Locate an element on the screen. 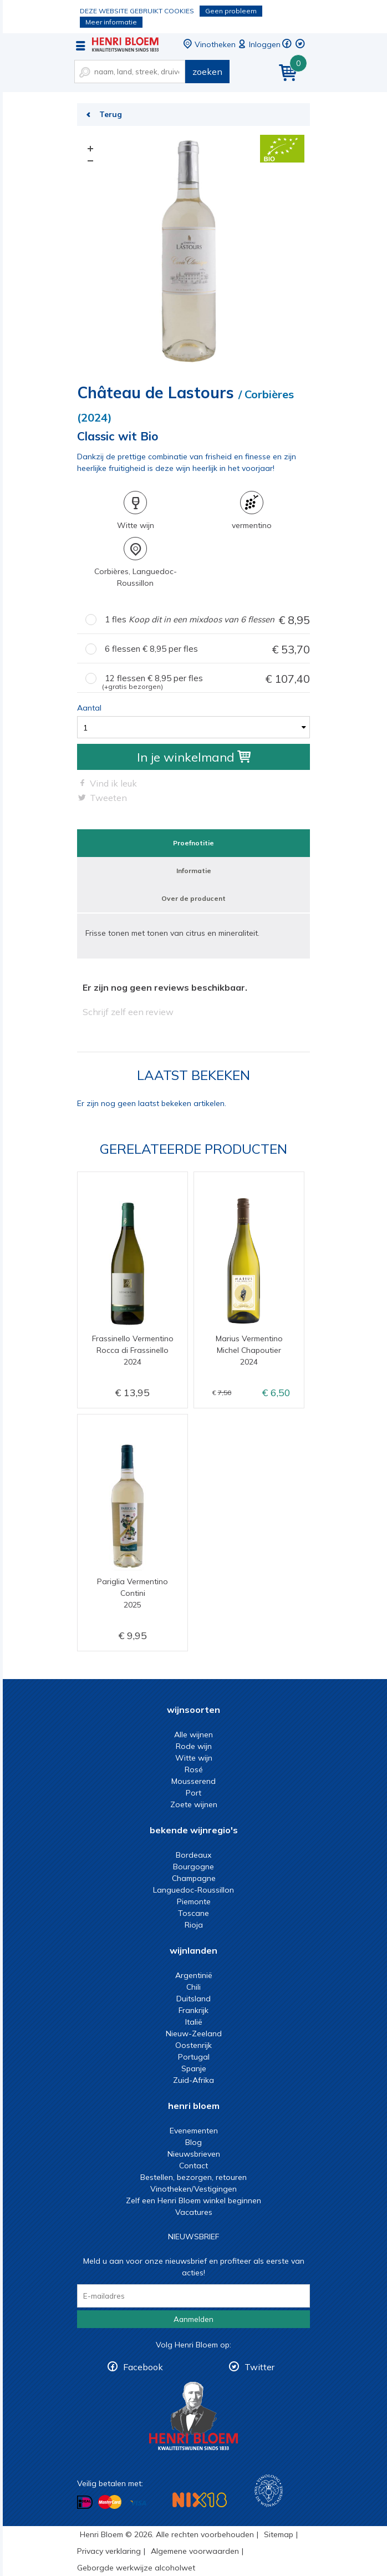 Image resolution: width=387 pixels, height=2576 pixels. Toscane is located at coordinates (193, 1913).